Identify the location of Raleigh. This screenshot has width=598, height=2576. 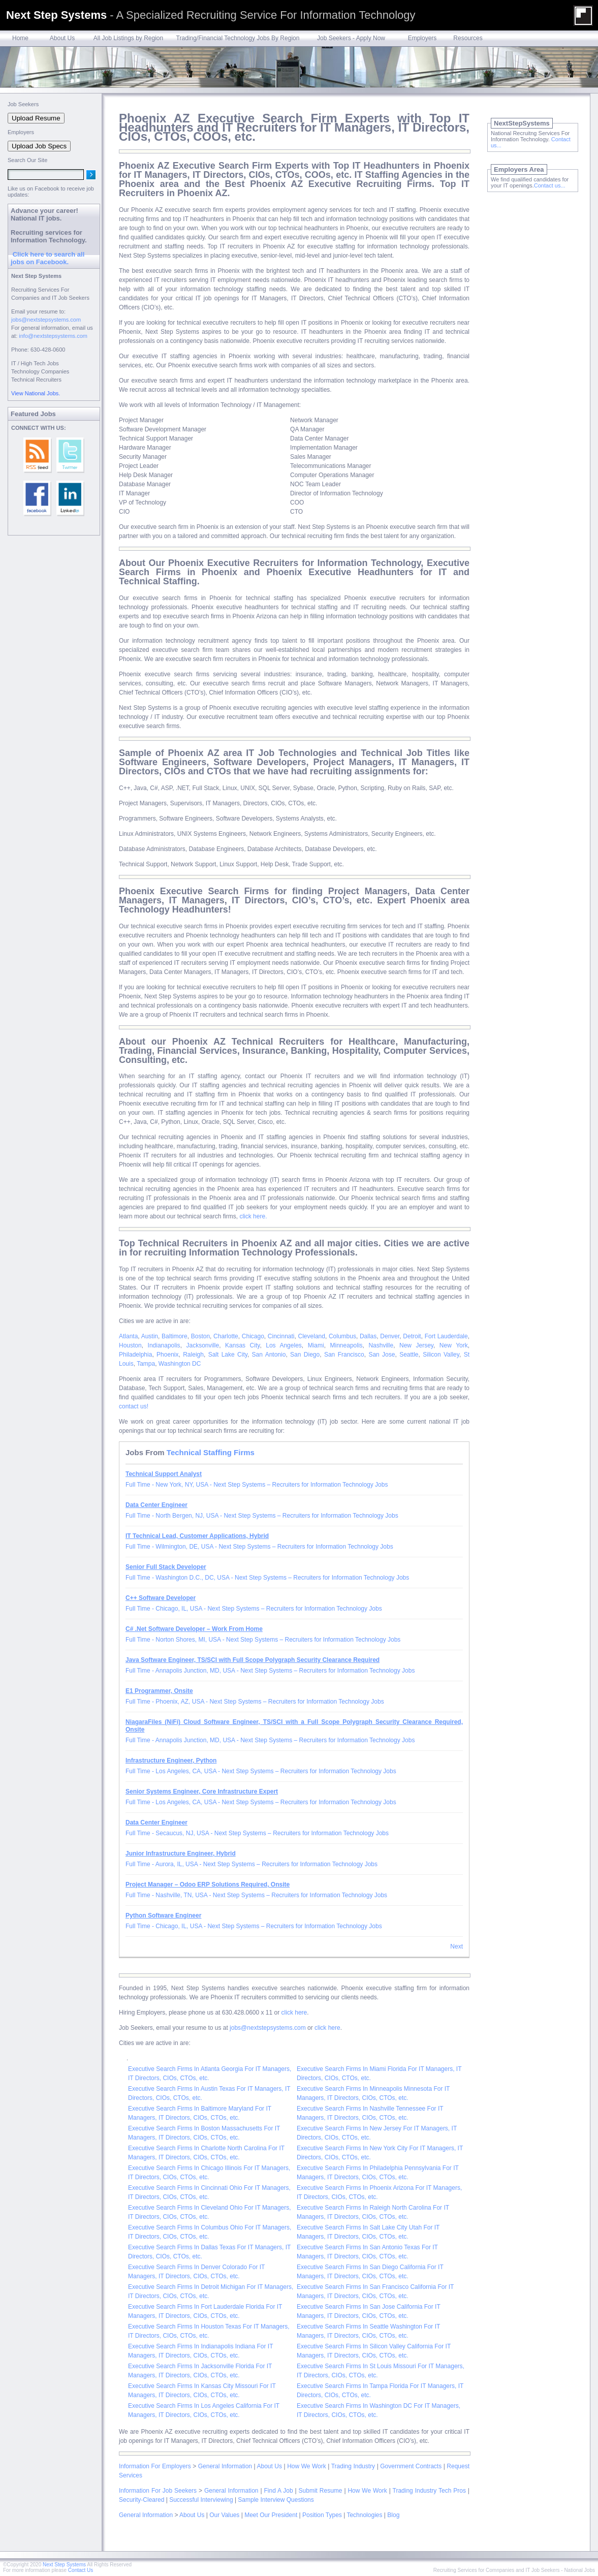
(193, 1354).